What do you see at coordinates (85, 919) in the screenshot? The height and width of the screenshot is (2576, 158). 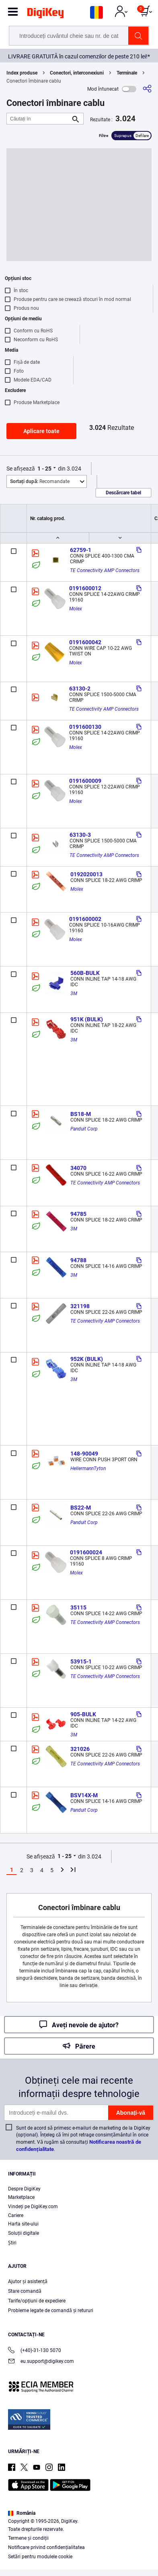 I see `0191600002` at bounding box center [85, 919].